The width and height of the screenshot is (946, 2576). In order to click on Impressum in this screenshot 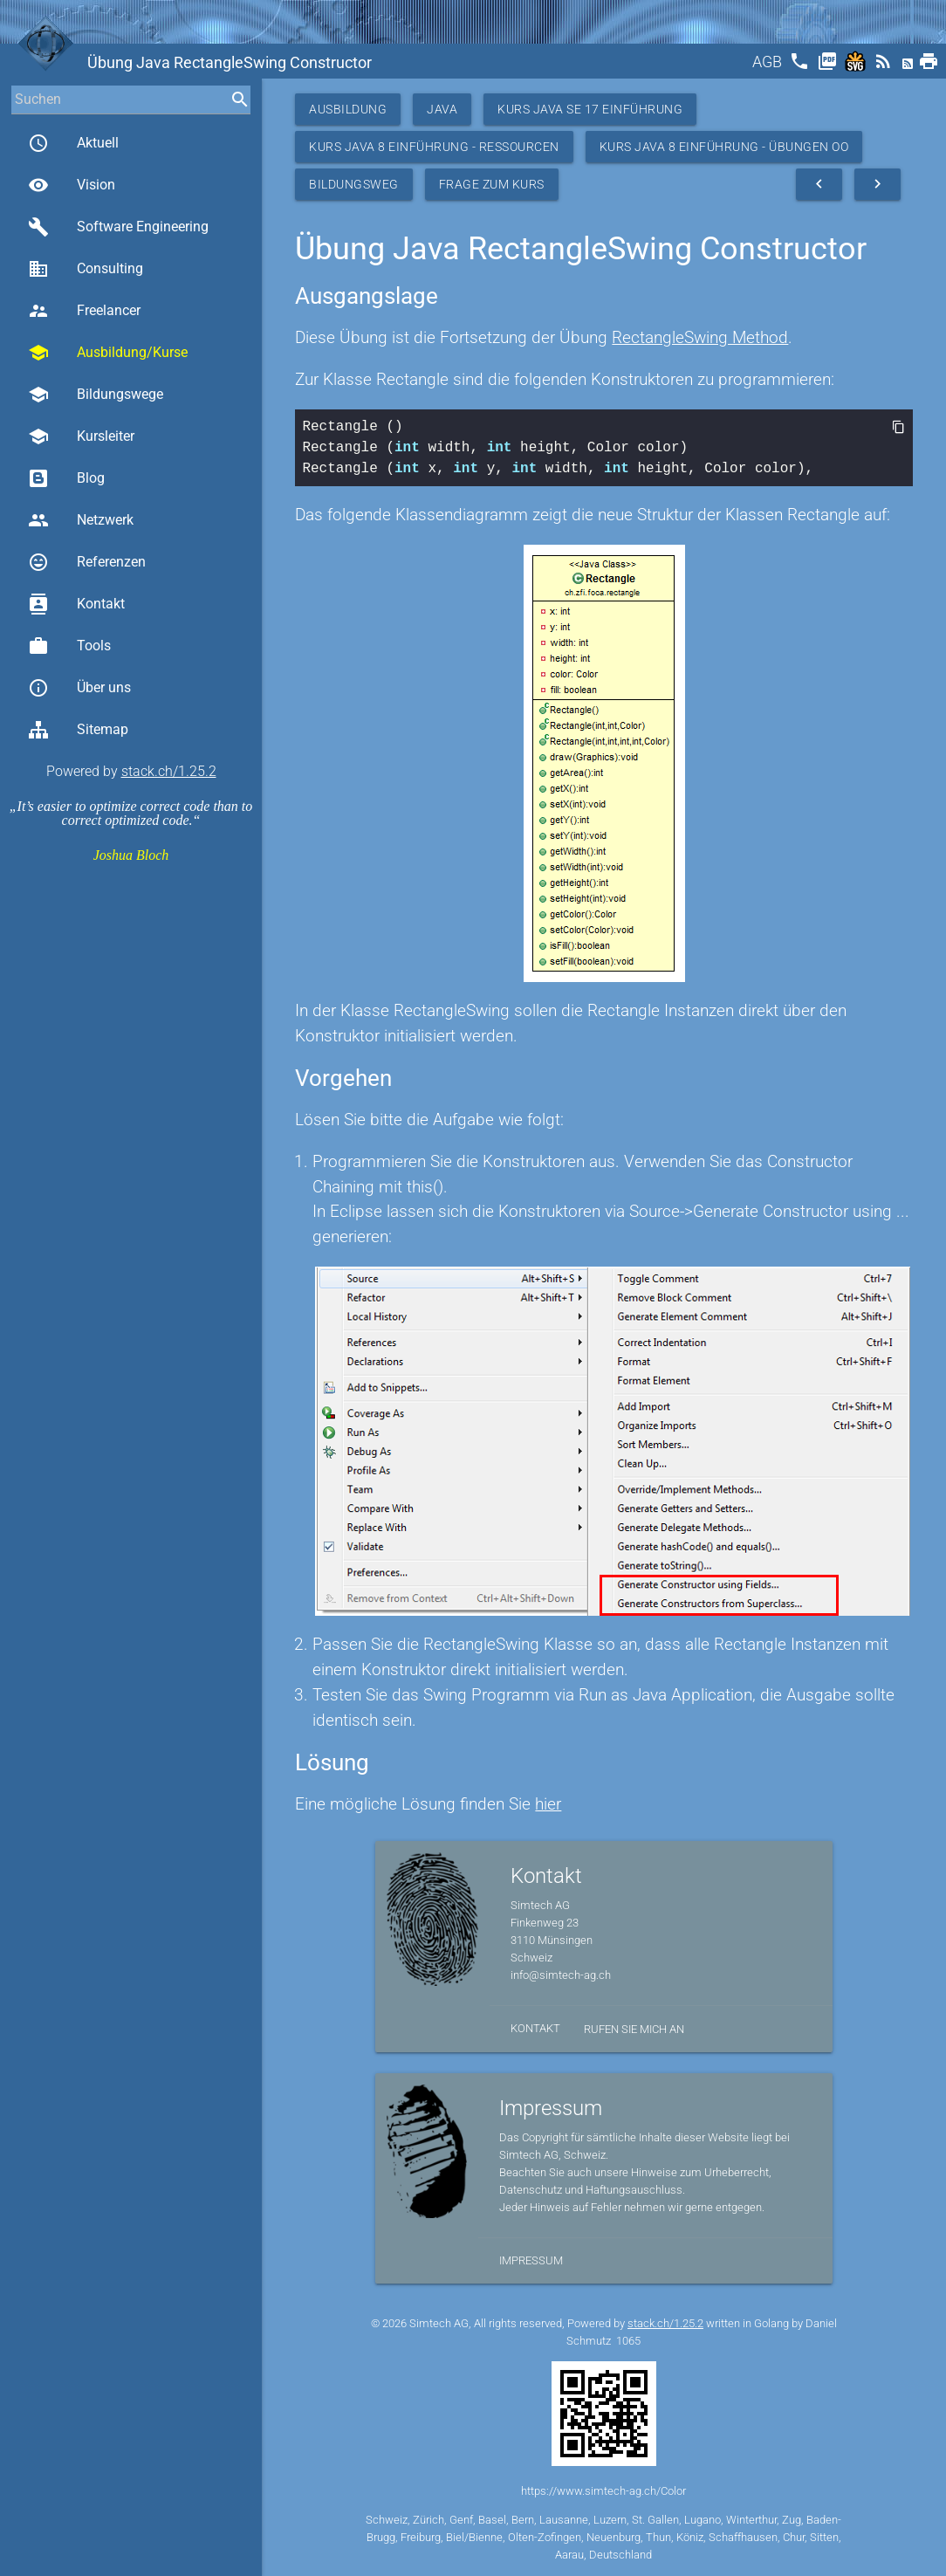, I will do `click(531, 2260)`.